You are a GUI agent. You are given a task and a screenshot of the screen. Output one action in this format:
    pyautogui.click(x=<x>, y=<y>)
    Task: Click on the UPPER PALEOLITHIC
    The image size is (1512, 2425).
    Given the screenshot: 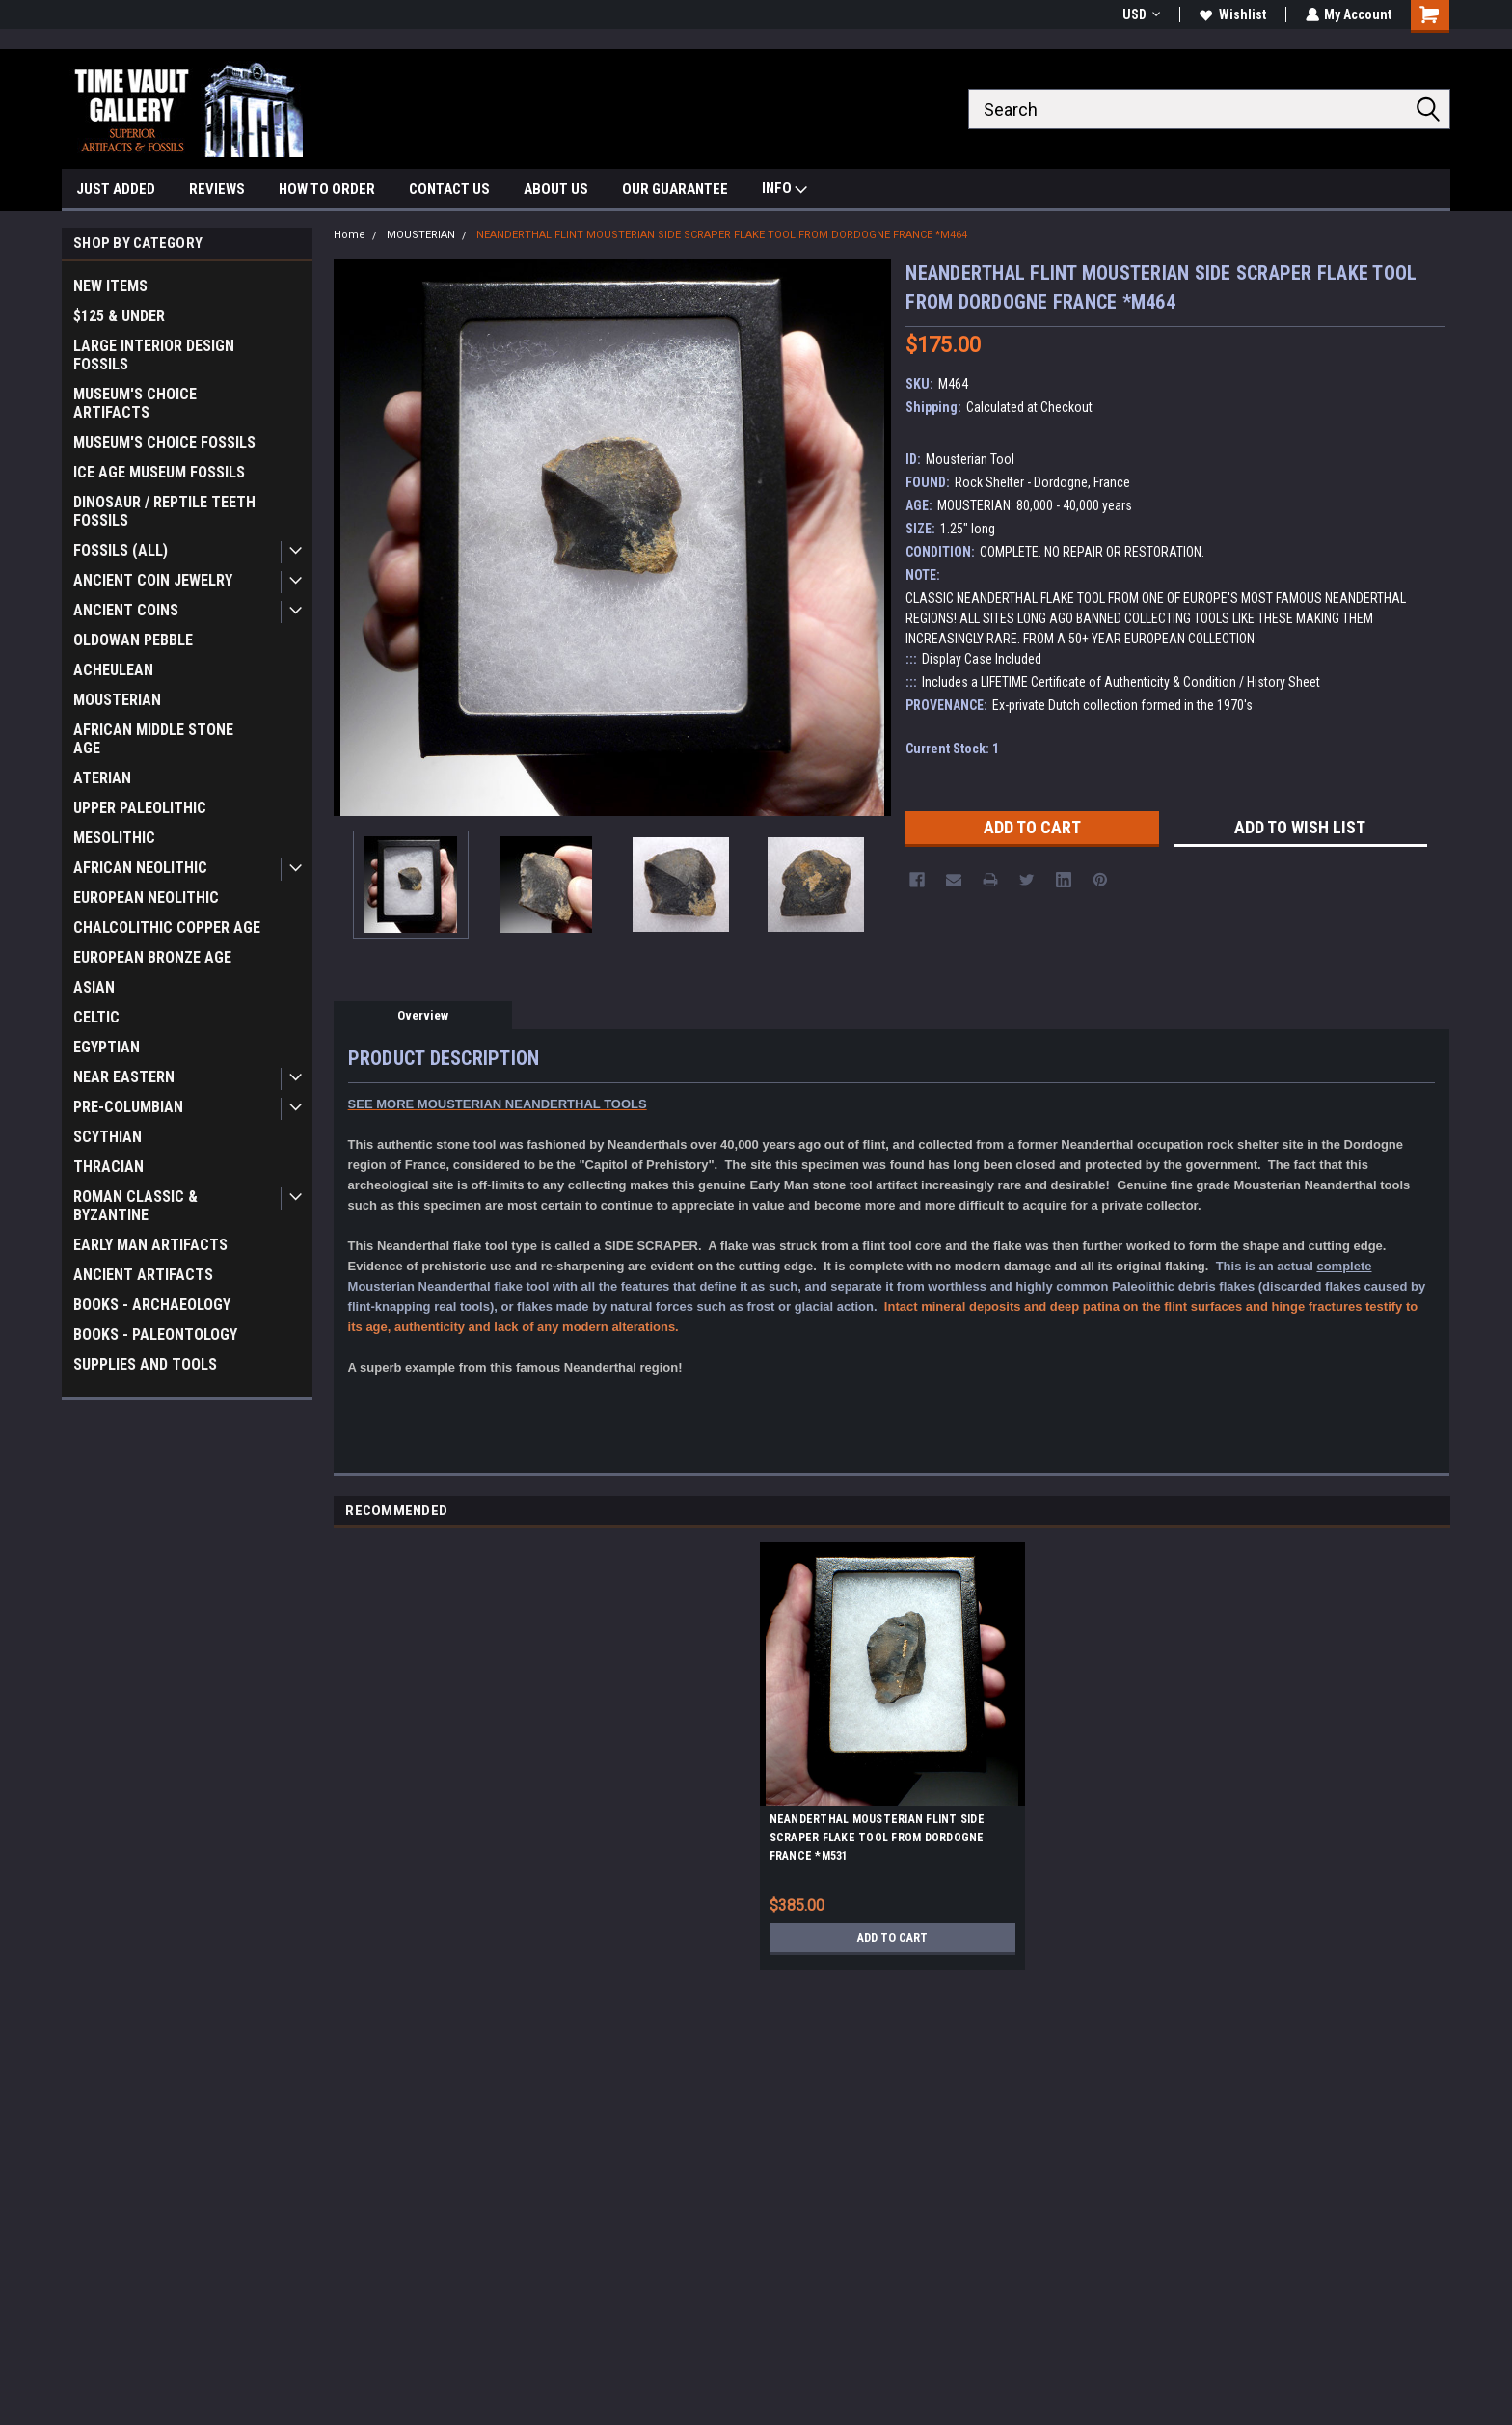 What is the action you would take?
    pyautogui.click(x=139, y=808)
    